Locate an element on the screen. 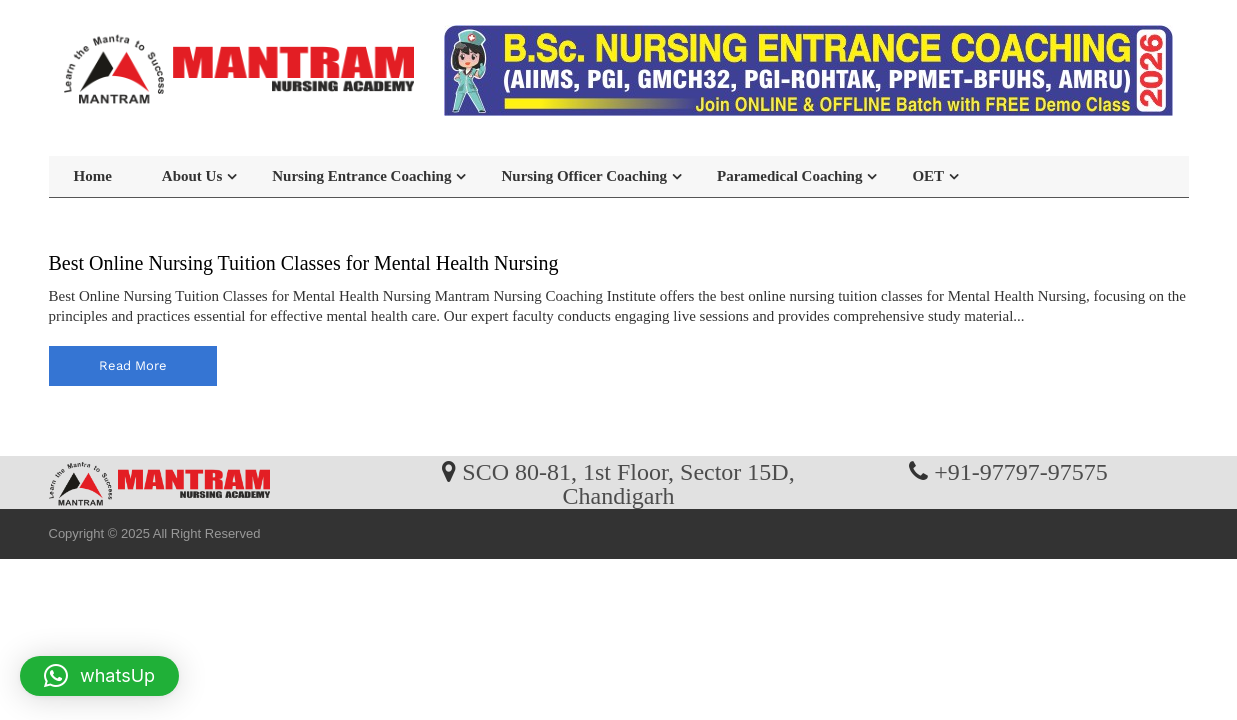 The image size is (1237, 720). Home is located at coordinates (93, 176).